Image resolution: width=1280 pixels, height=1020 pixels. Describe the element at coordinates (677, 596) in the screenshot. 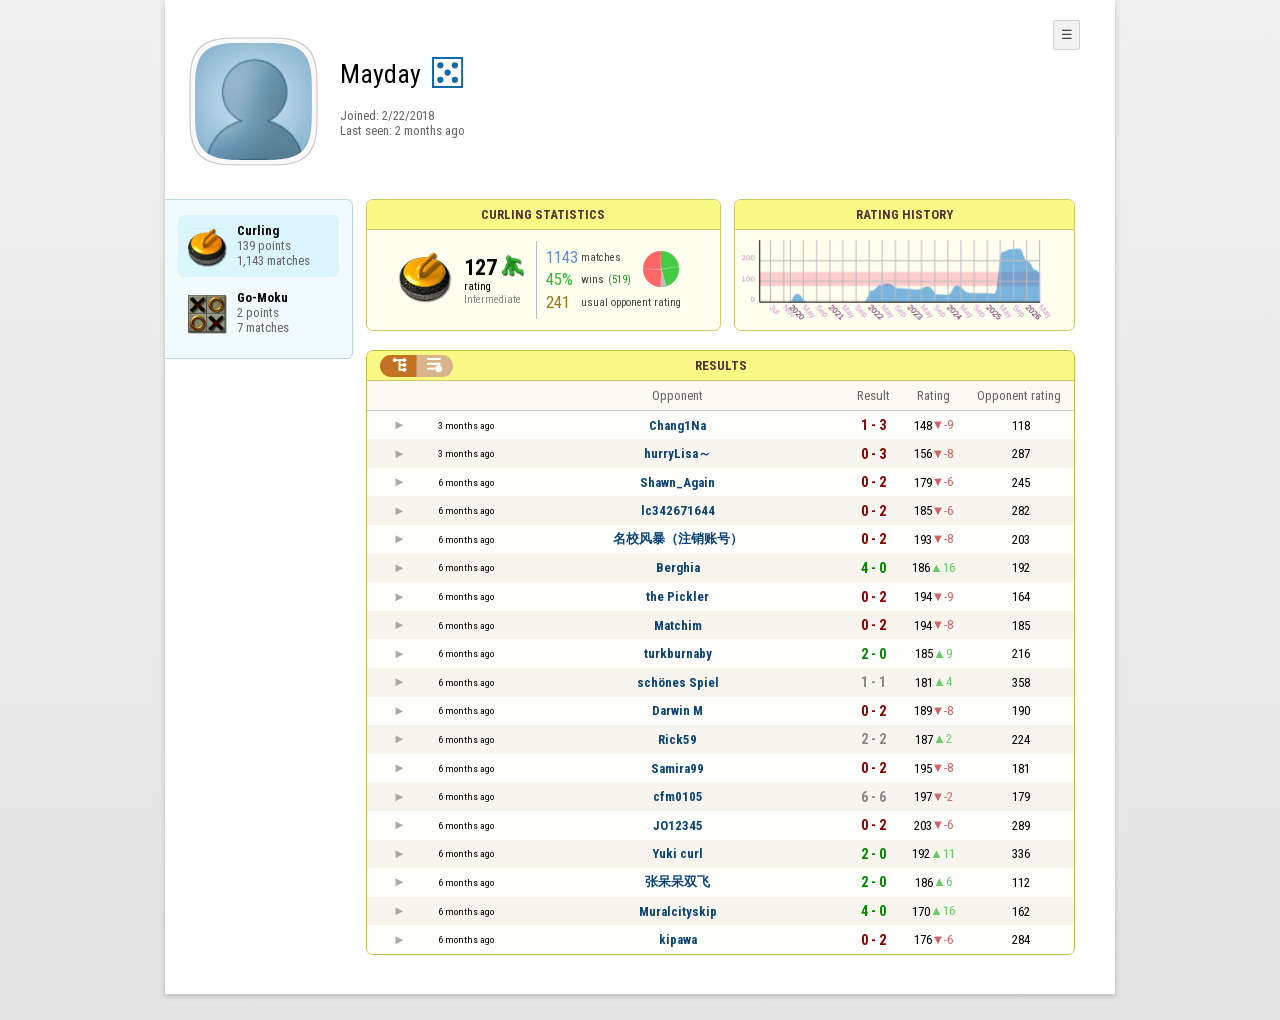

I see `the Pickler` at that location.